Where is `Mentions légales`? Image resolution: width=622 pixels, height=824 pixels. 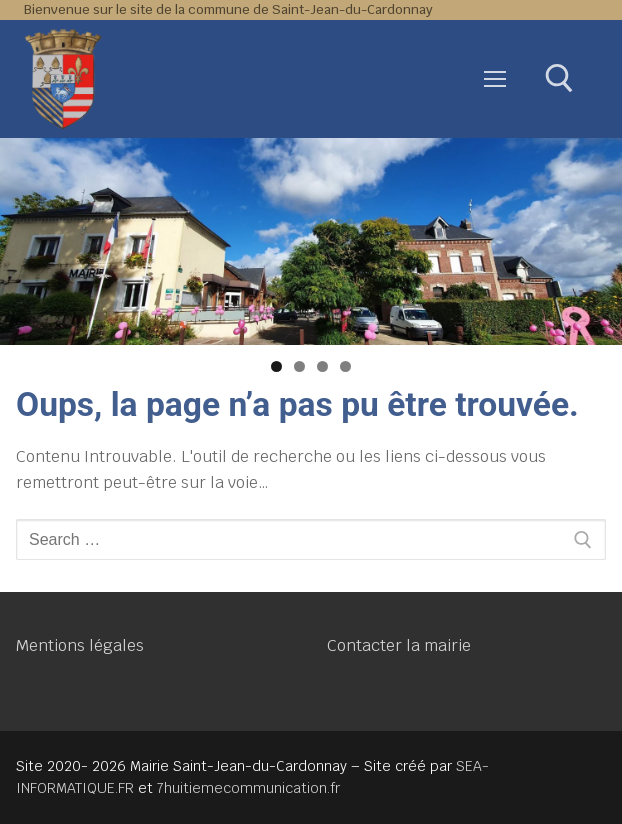 Mentions légales is located at coordinates (80, 645).